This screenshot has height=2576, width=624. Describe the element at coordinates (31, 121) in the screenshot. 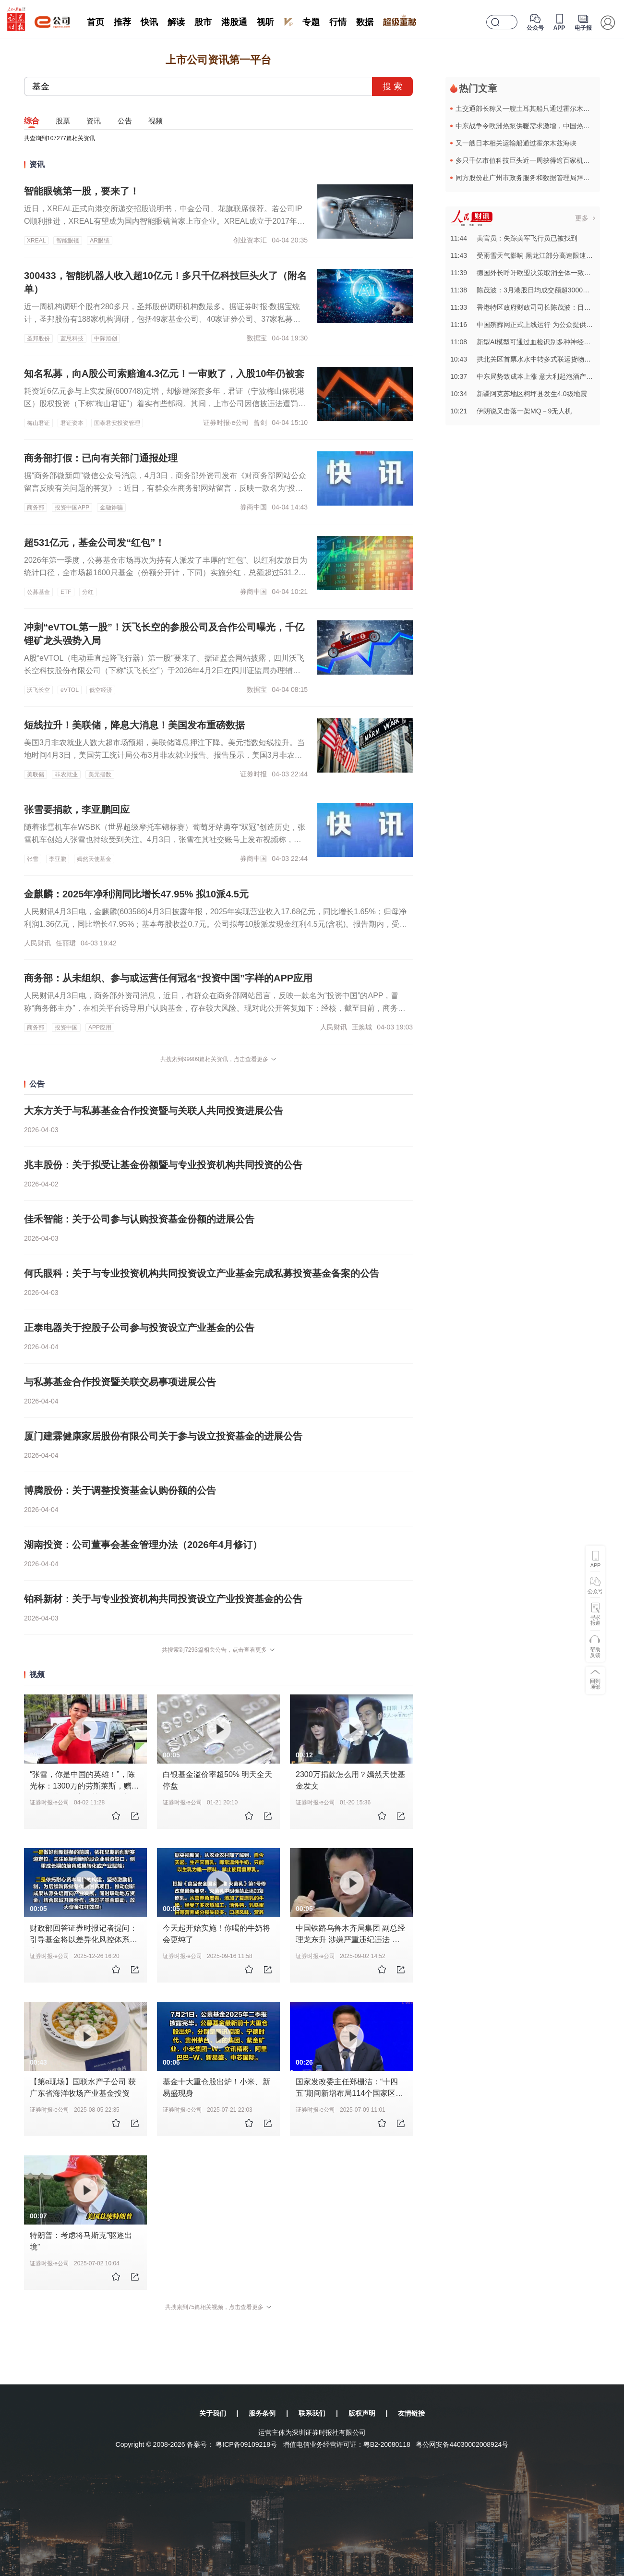

I see `综合` at that location.